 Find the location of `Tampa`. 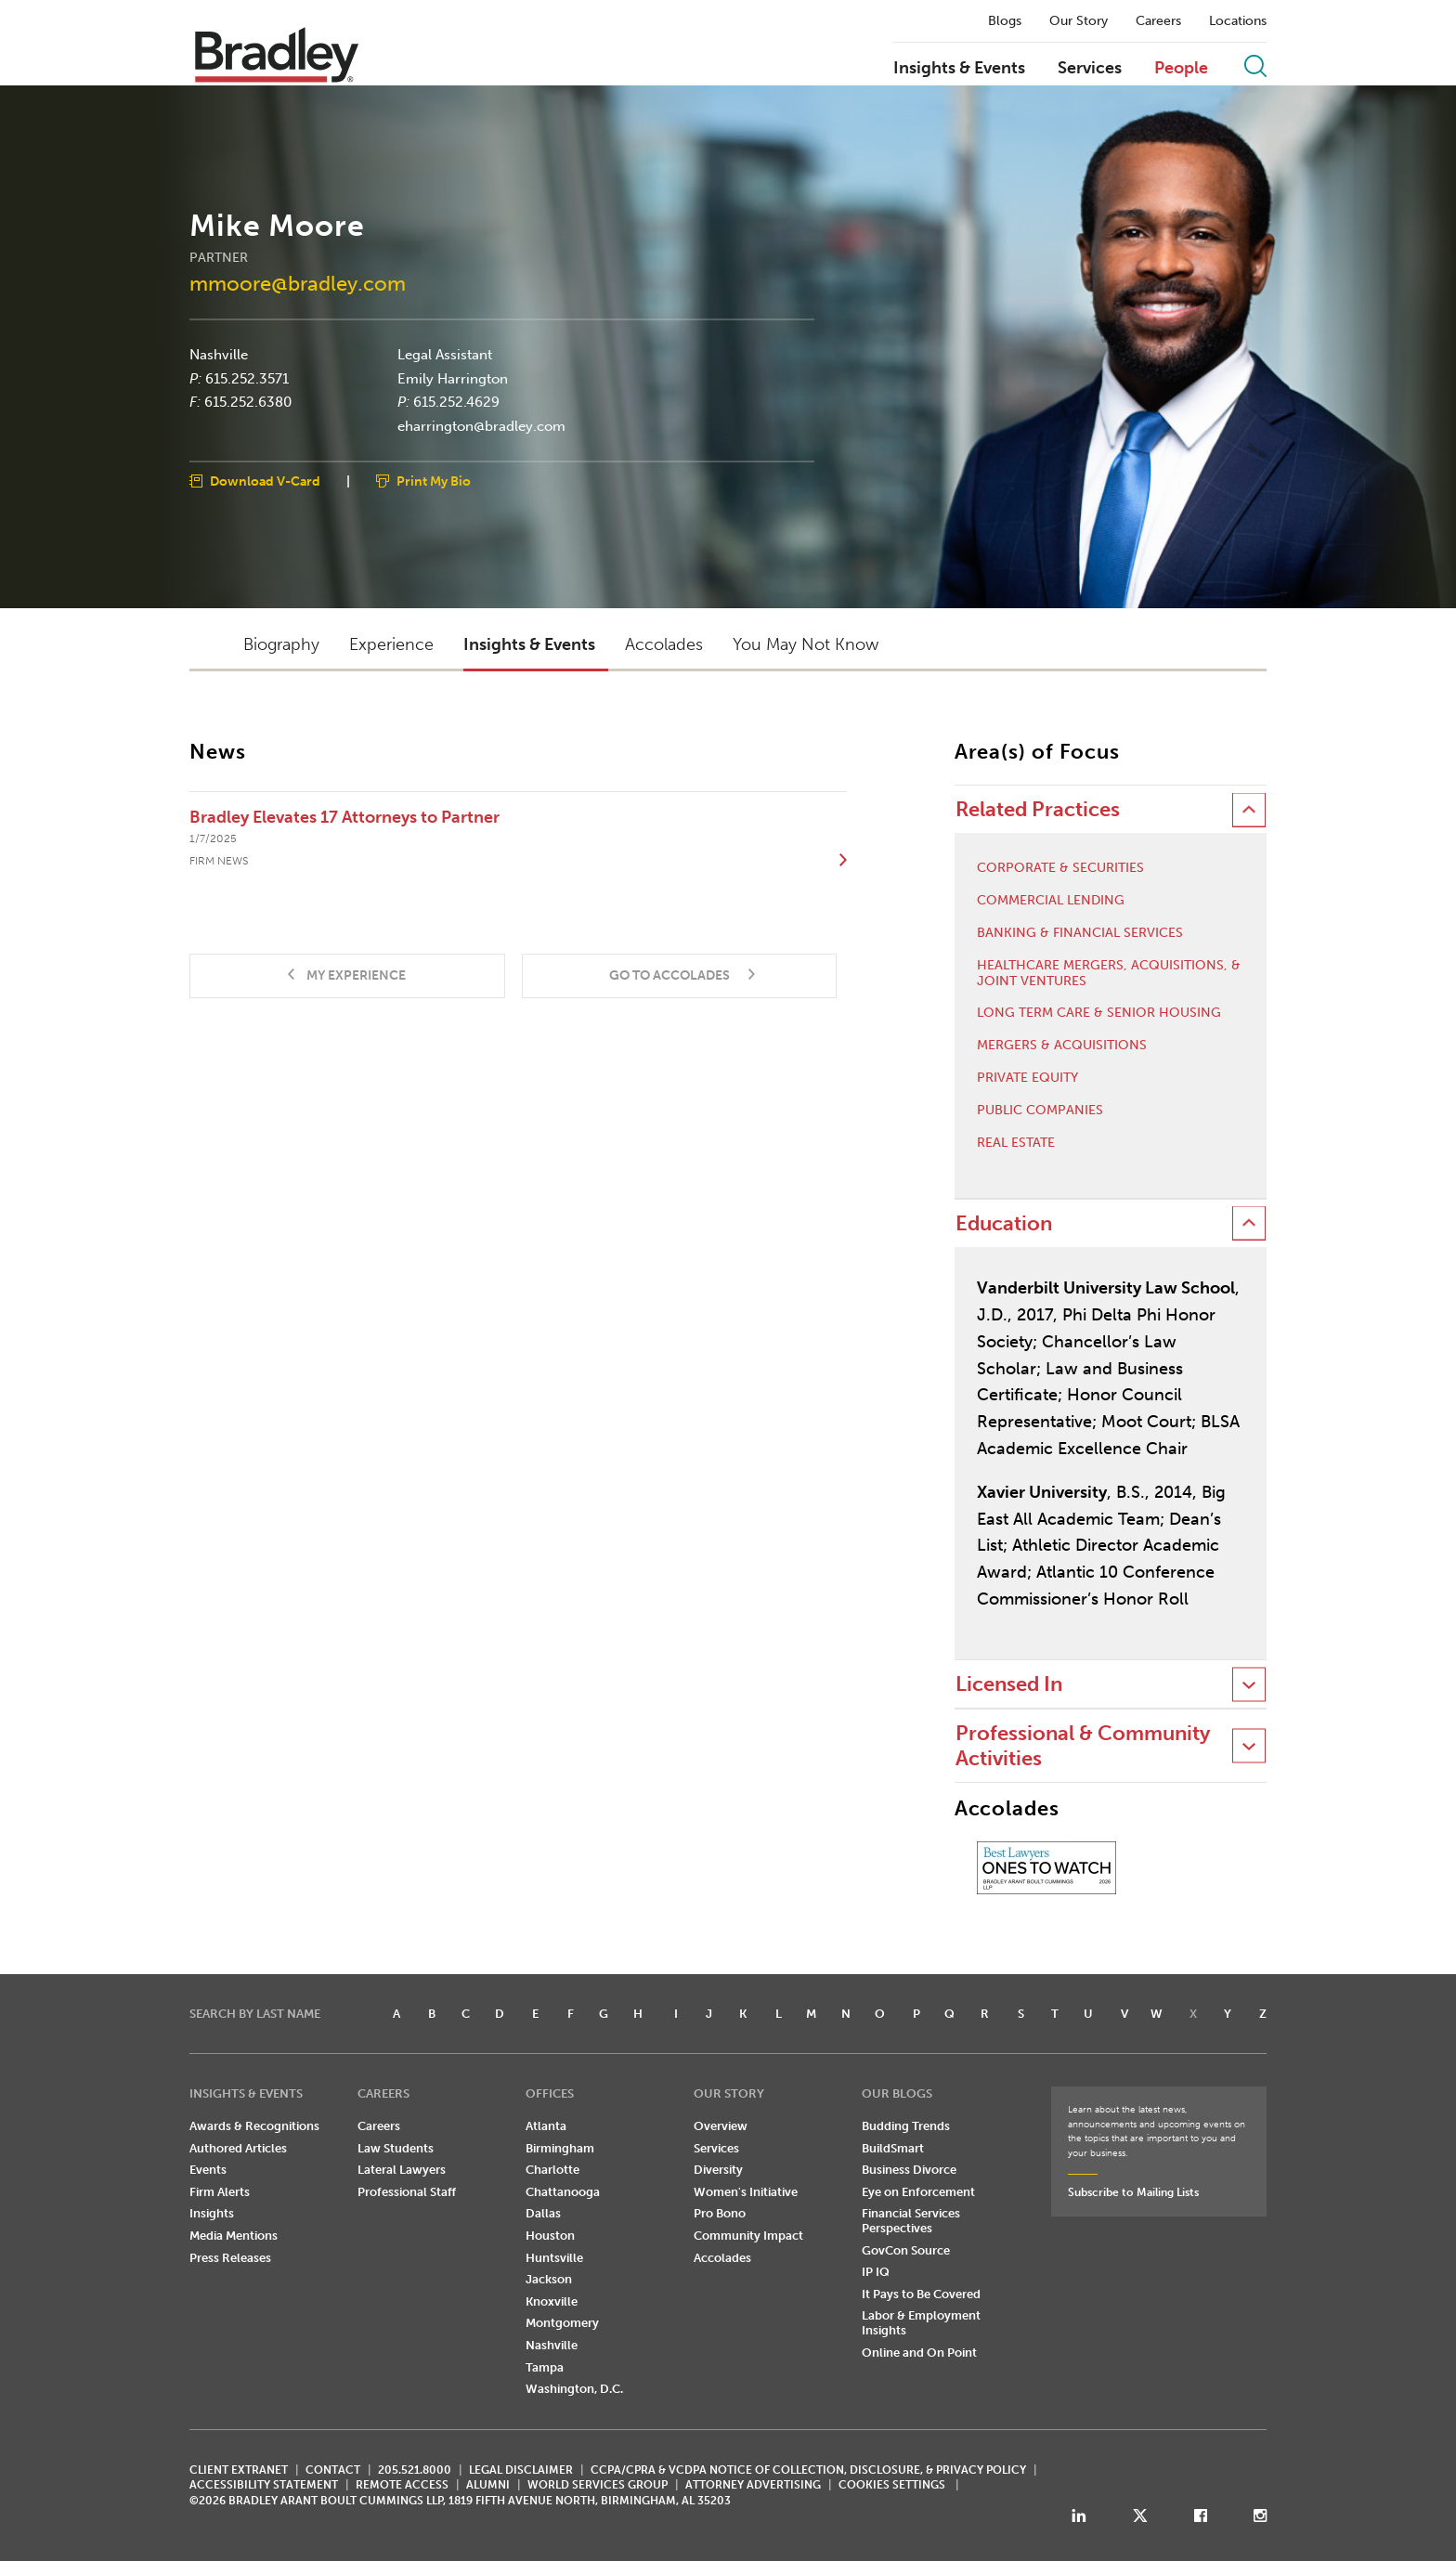

Tampa is located at coordinates (545, 2367).